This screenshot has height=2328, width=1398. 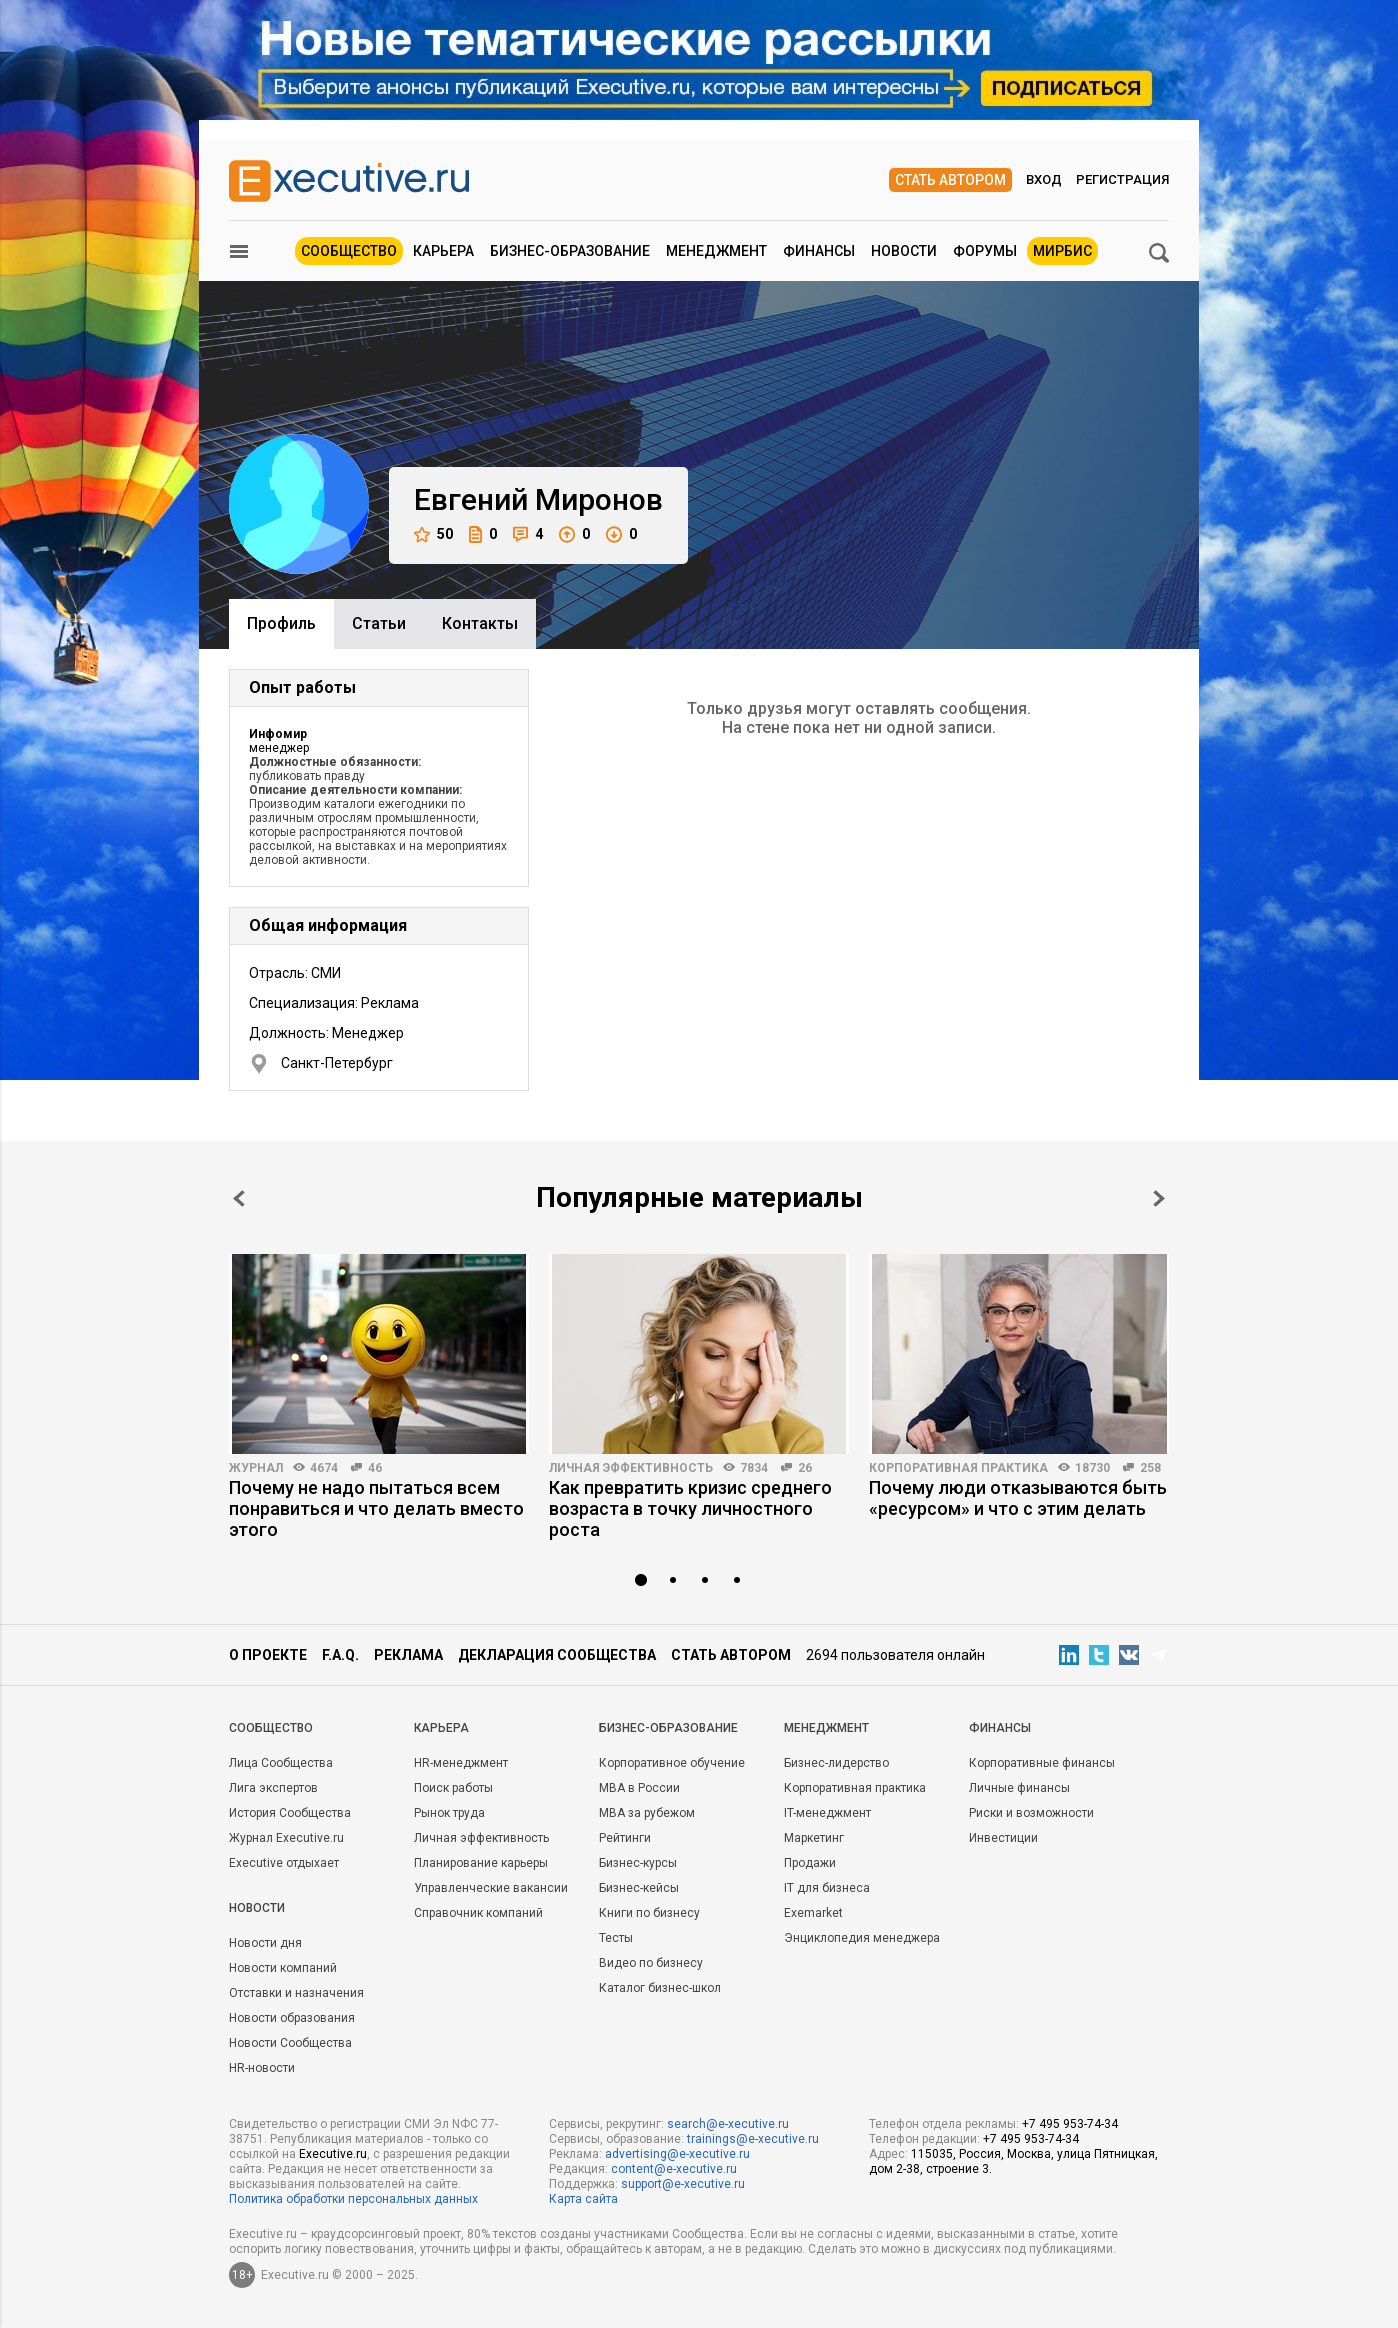 What do you see at coordinates (281, 623) in the screenshot?
I see `Профиль` at bounding box center [281, 623].